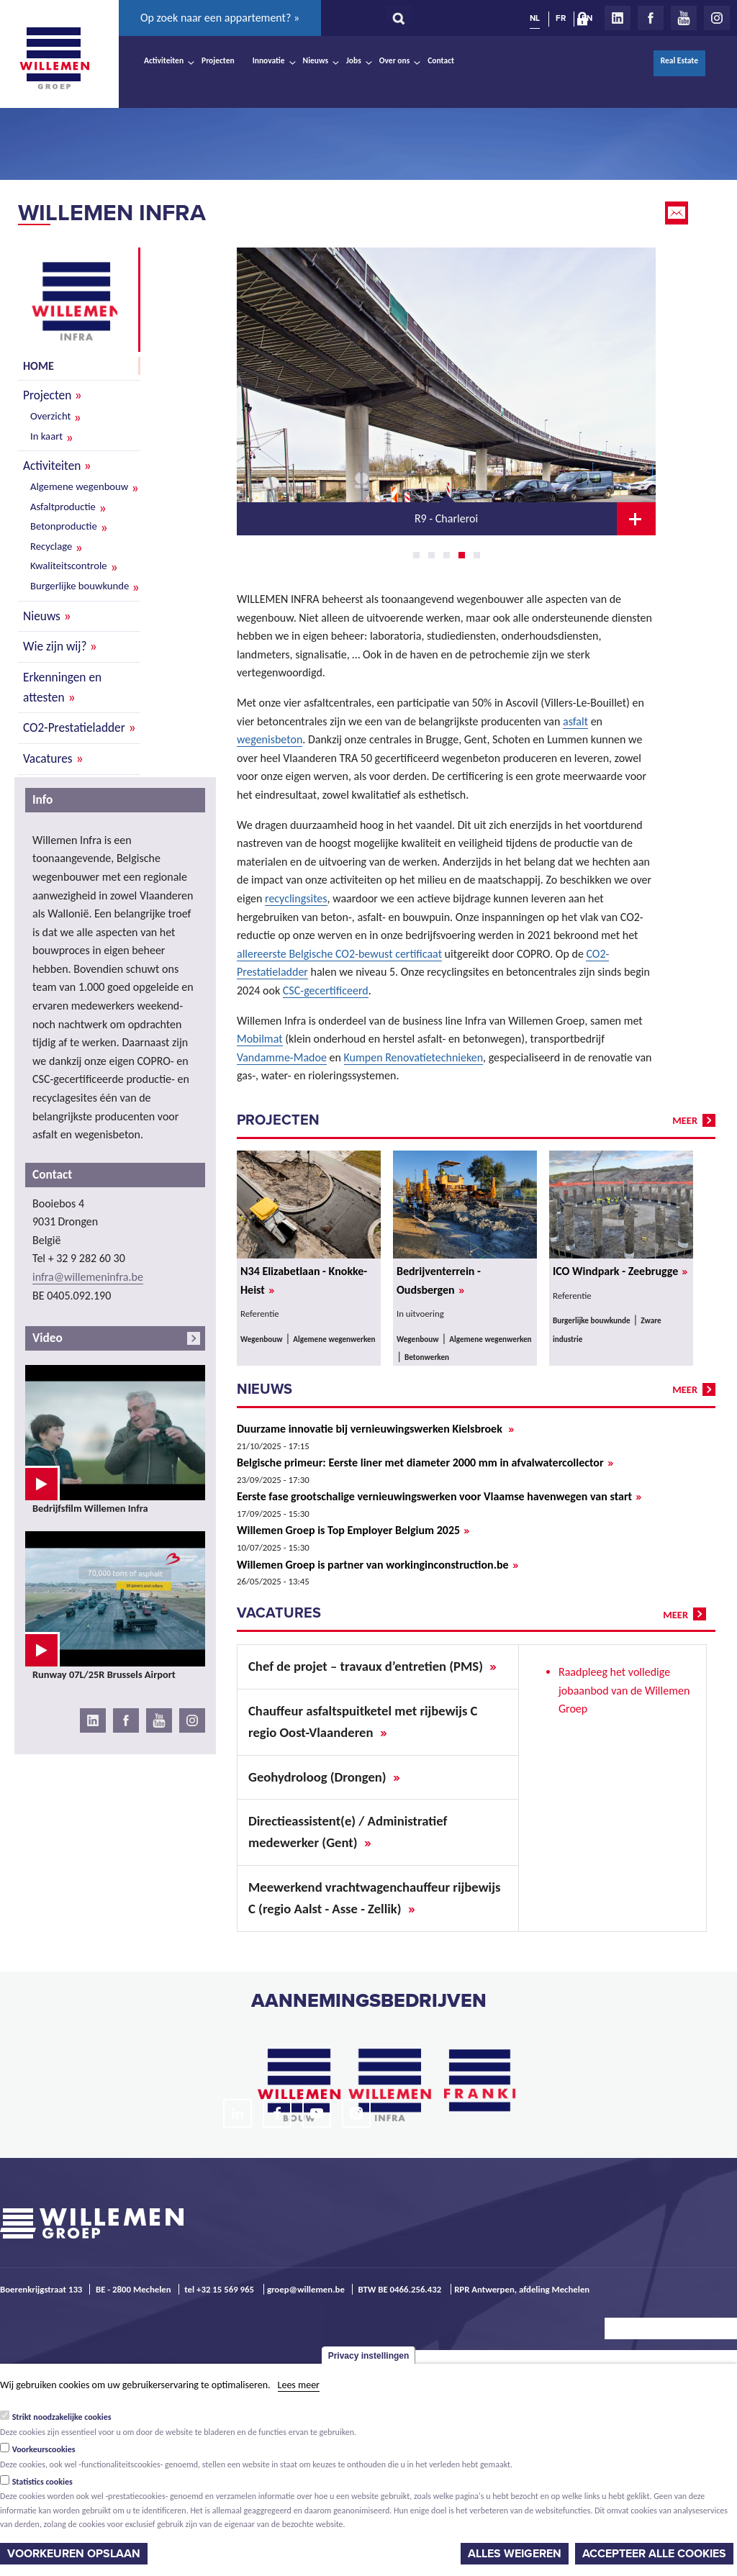 This screenshot has width=737, height=2576. Describe the element at coordinates (50, 415) in the screenshot. I see `Overzicht` at that location.